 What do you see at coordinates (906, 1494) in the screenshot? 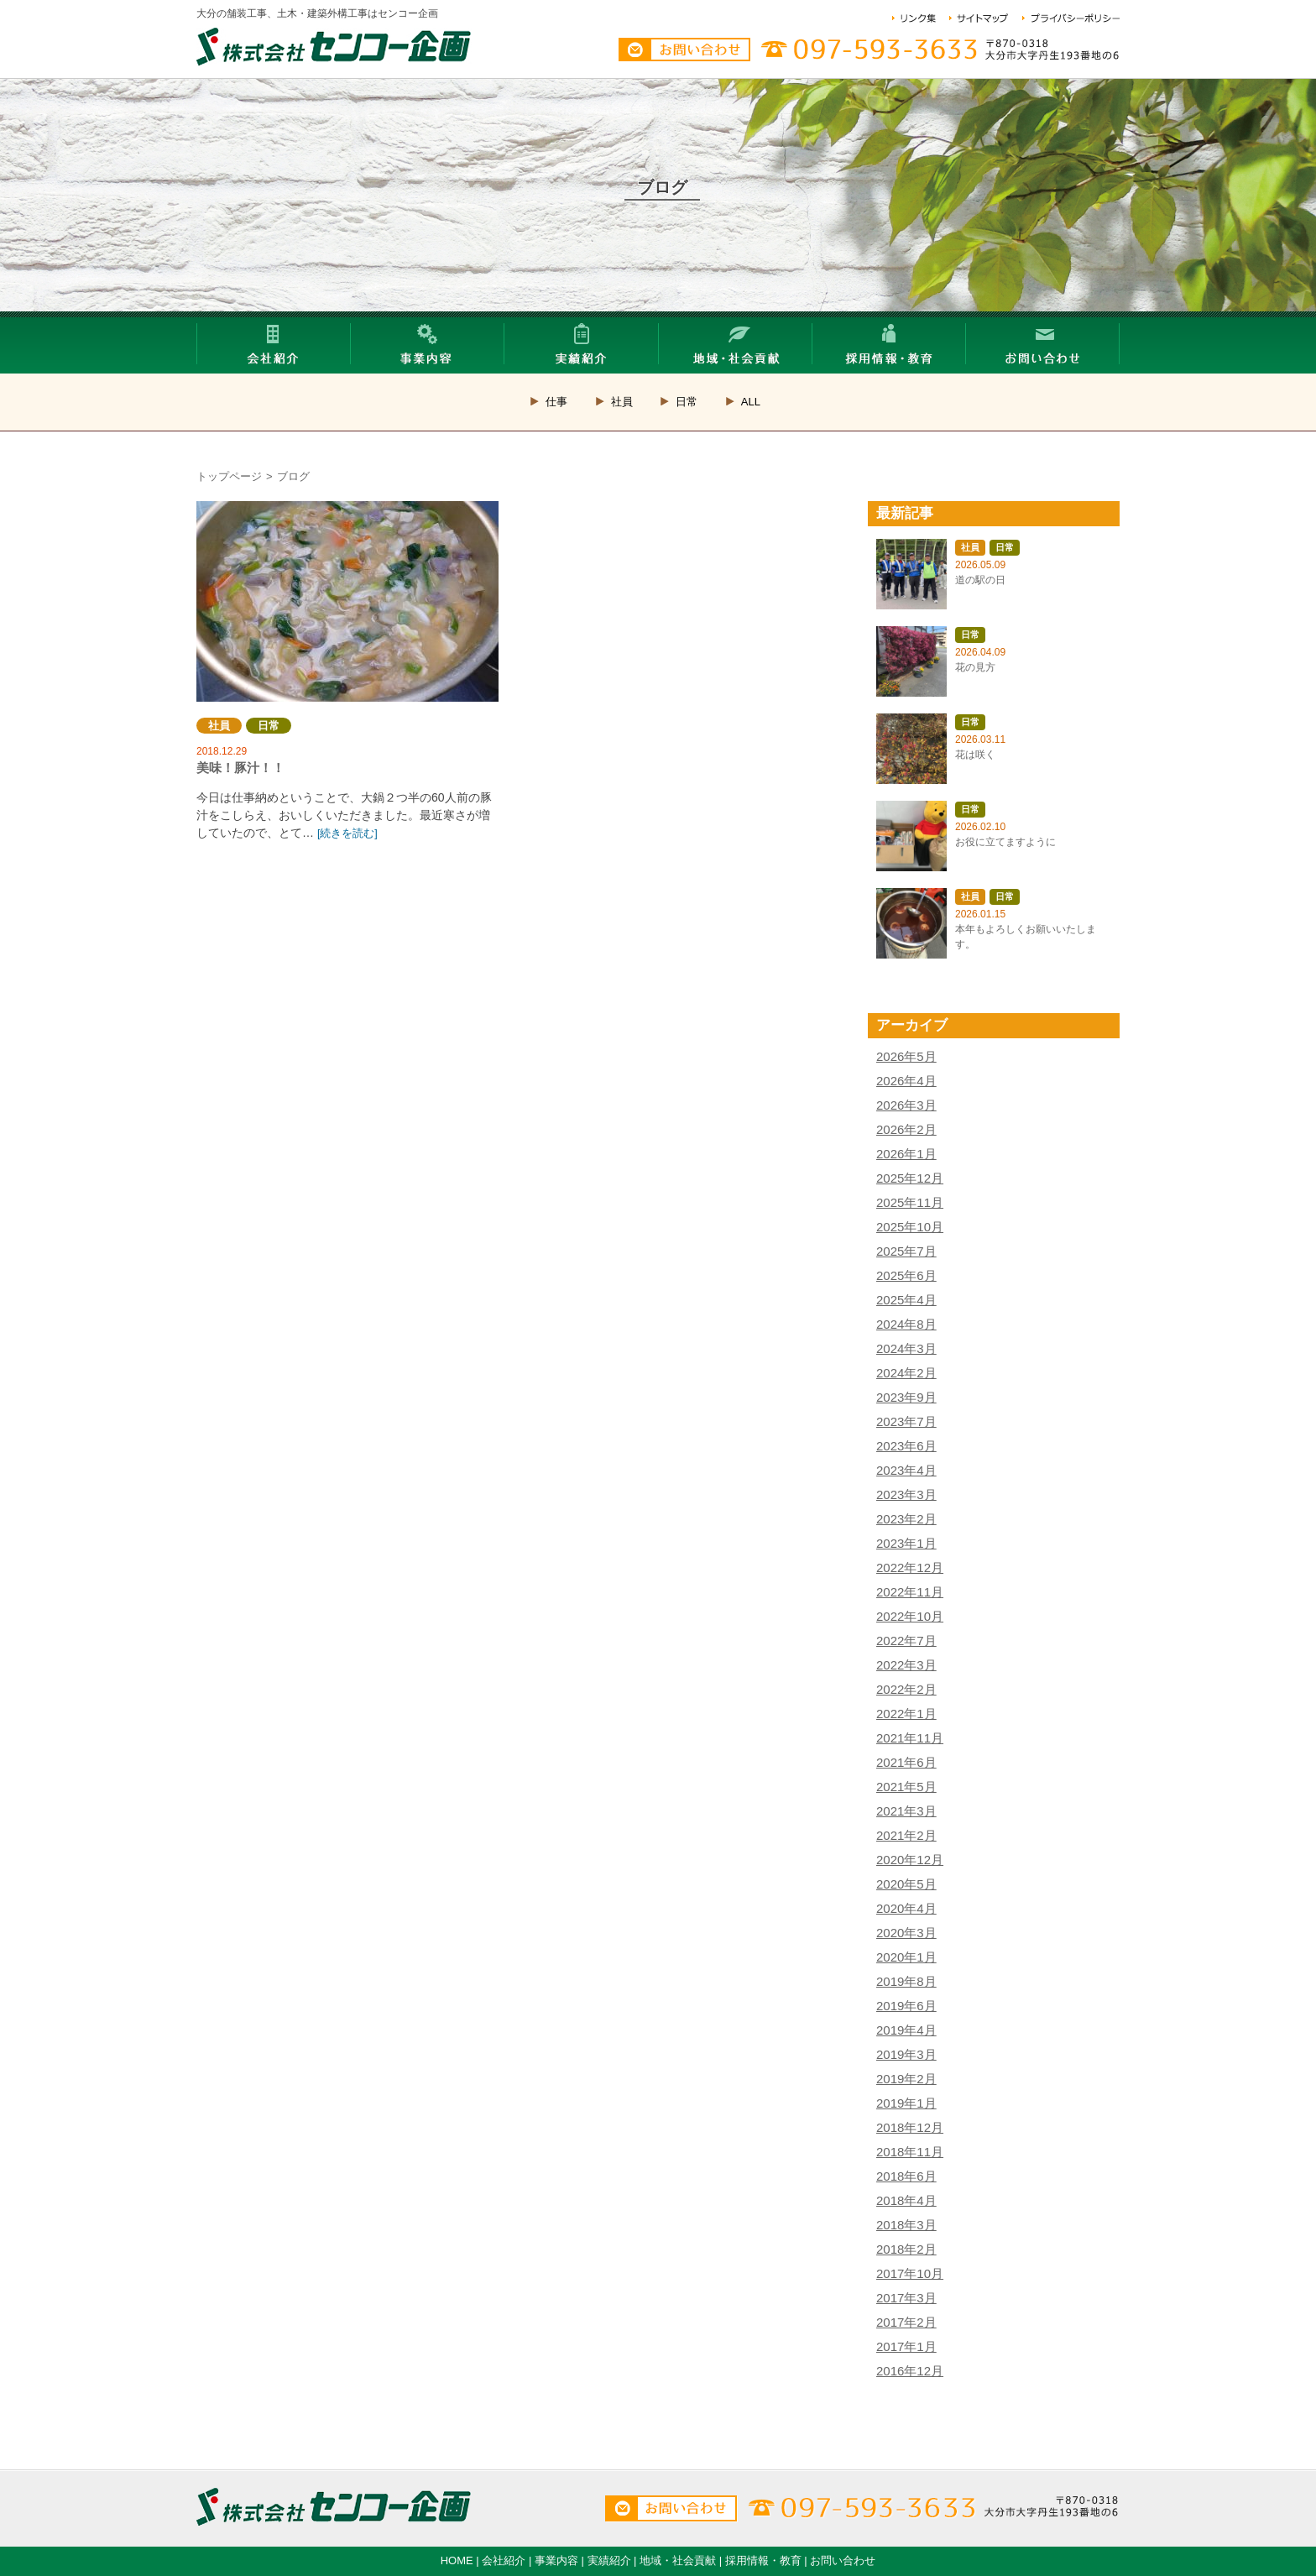
I see `2023年3月` at bounding box center [906, 1494].